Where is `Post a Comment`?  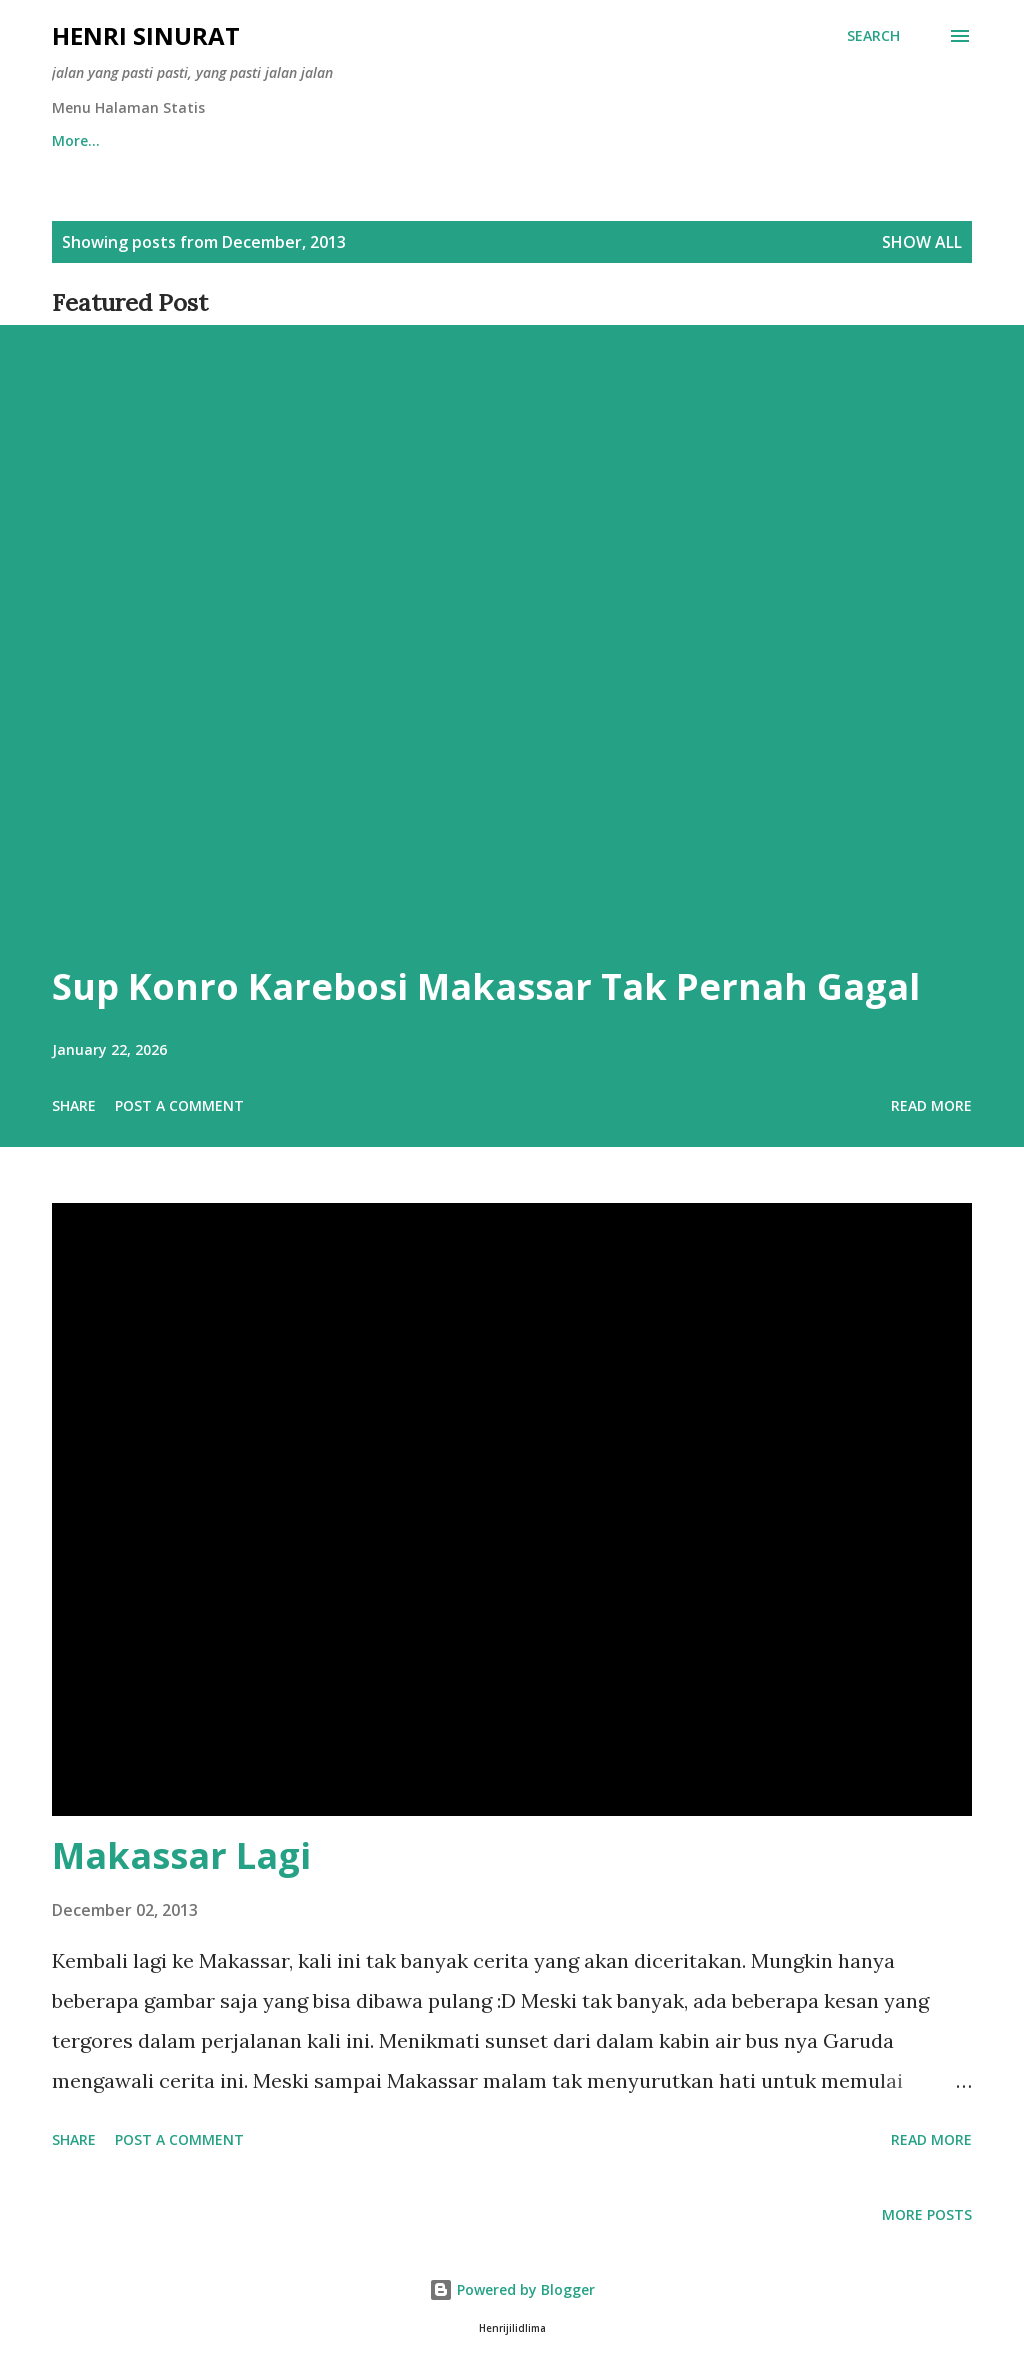
Post a Comment is located at coordinates (179, 1105).